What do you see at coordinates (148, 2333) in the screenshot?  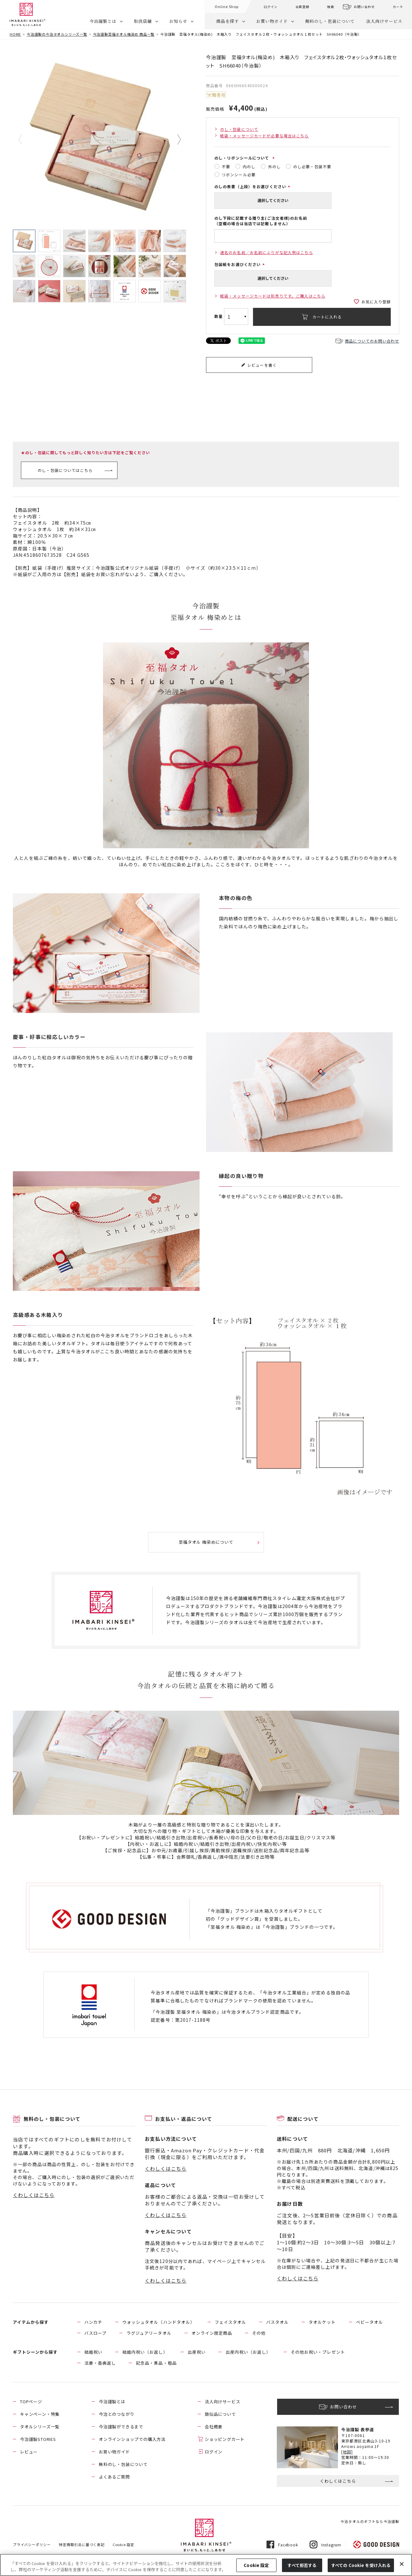 I see `ラグジュアリータオル` at bounding box center [148, 2333].